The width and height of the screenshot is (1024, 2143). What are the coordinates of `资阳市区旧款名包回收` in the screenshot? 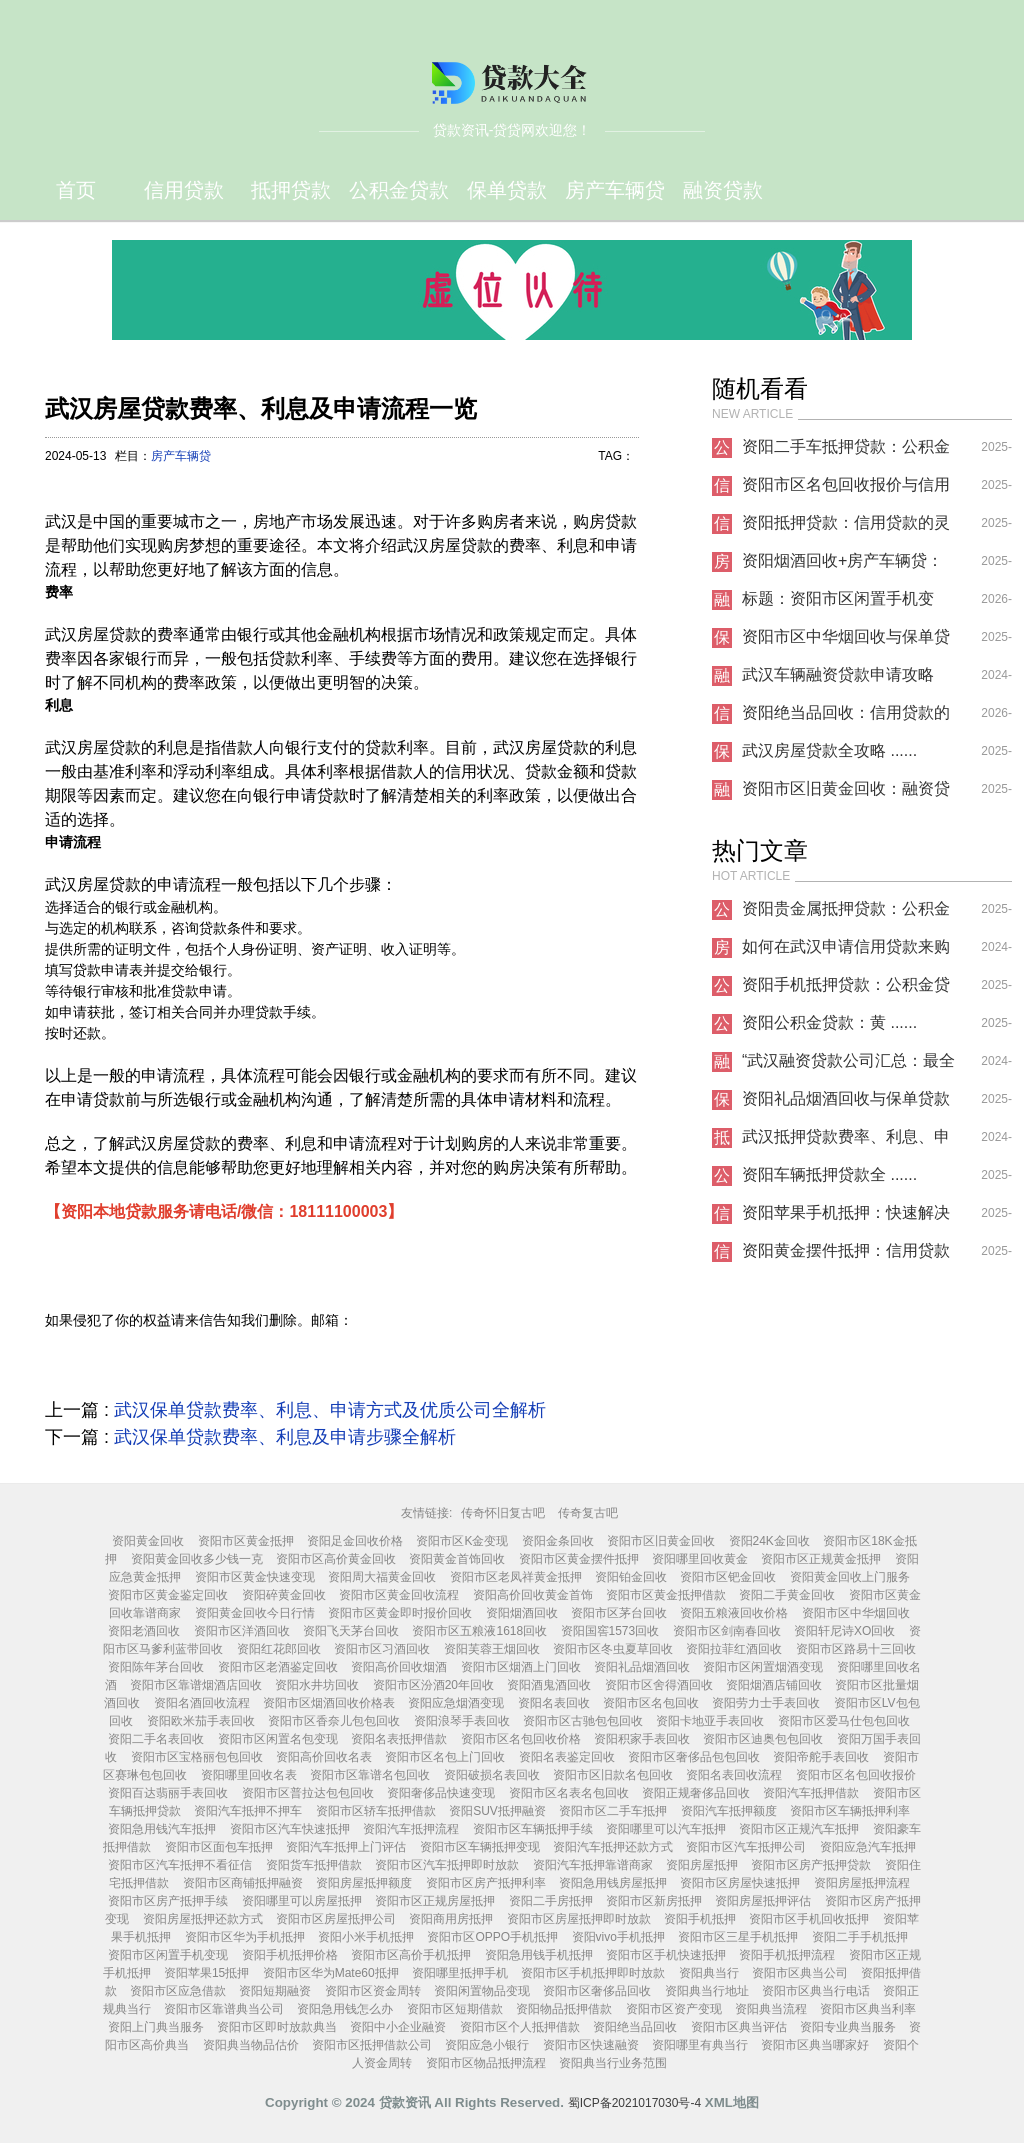 It's located at (613, 1775).